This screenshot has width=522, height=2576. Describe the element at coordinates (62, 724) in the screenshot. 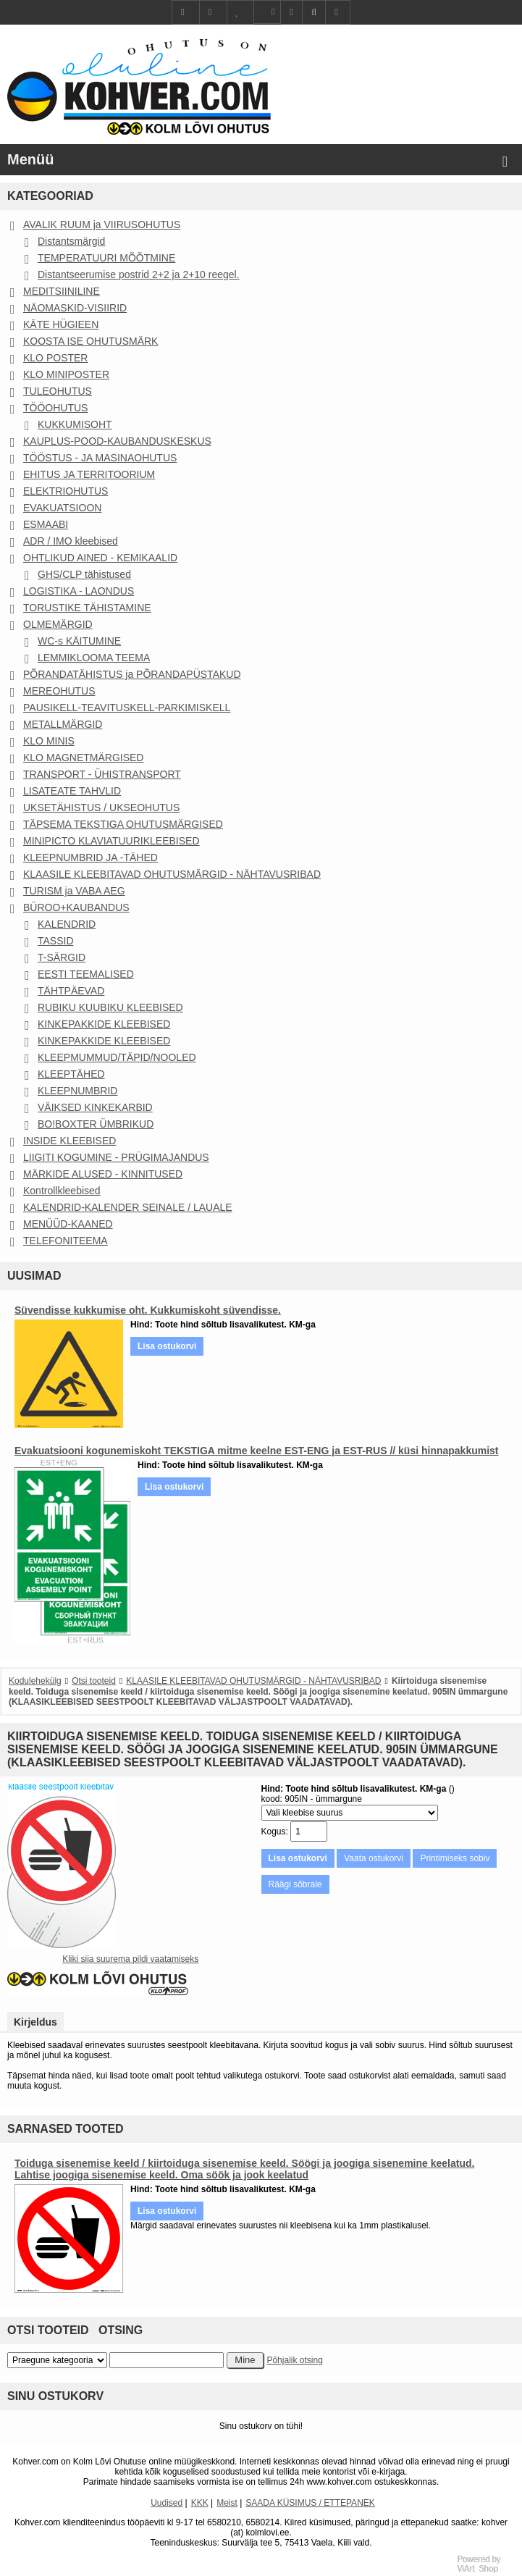

I see `METALLMÄRGID` at that location.